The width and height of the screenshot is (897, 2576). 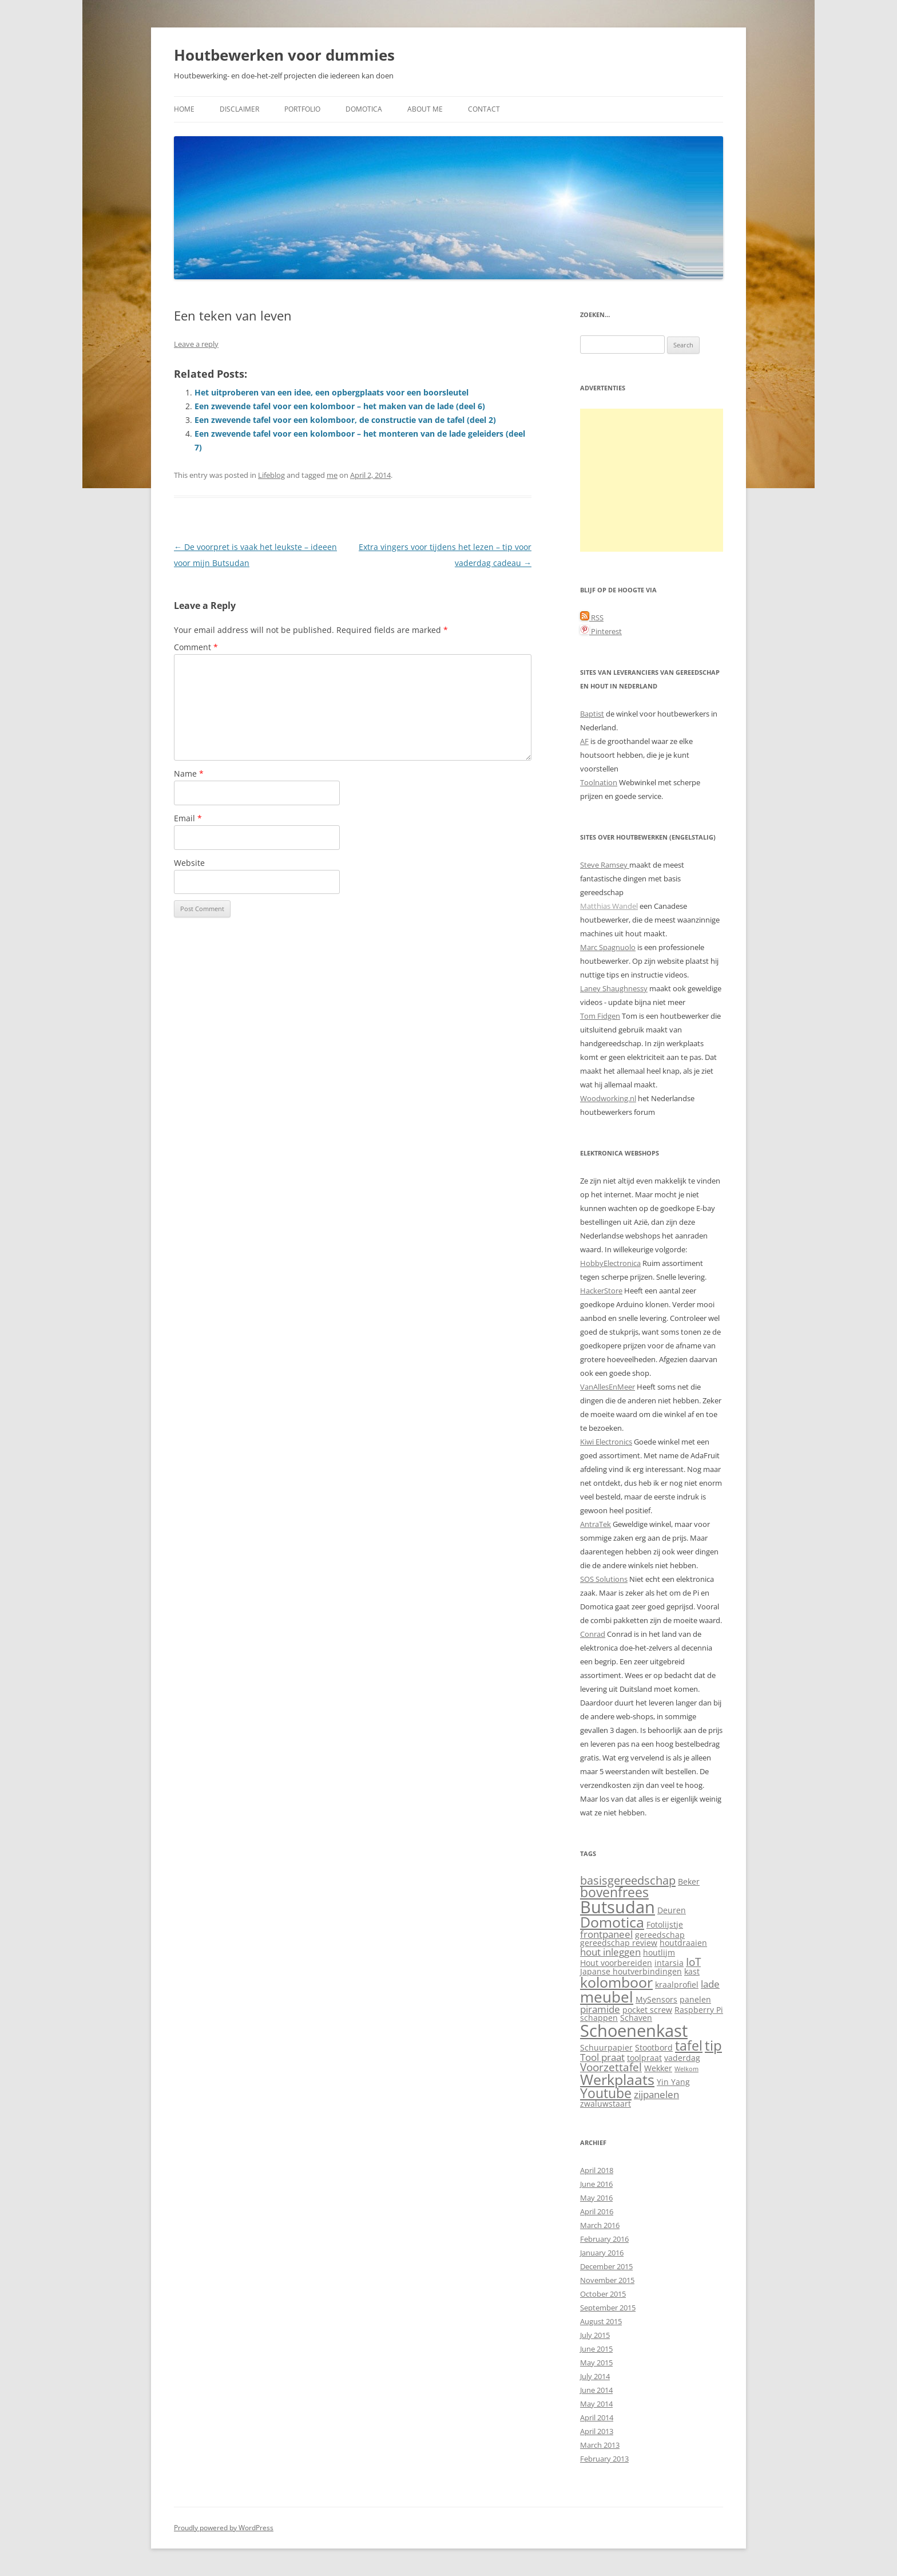 I want to click on January 2016, so click(x=602, y=2252).